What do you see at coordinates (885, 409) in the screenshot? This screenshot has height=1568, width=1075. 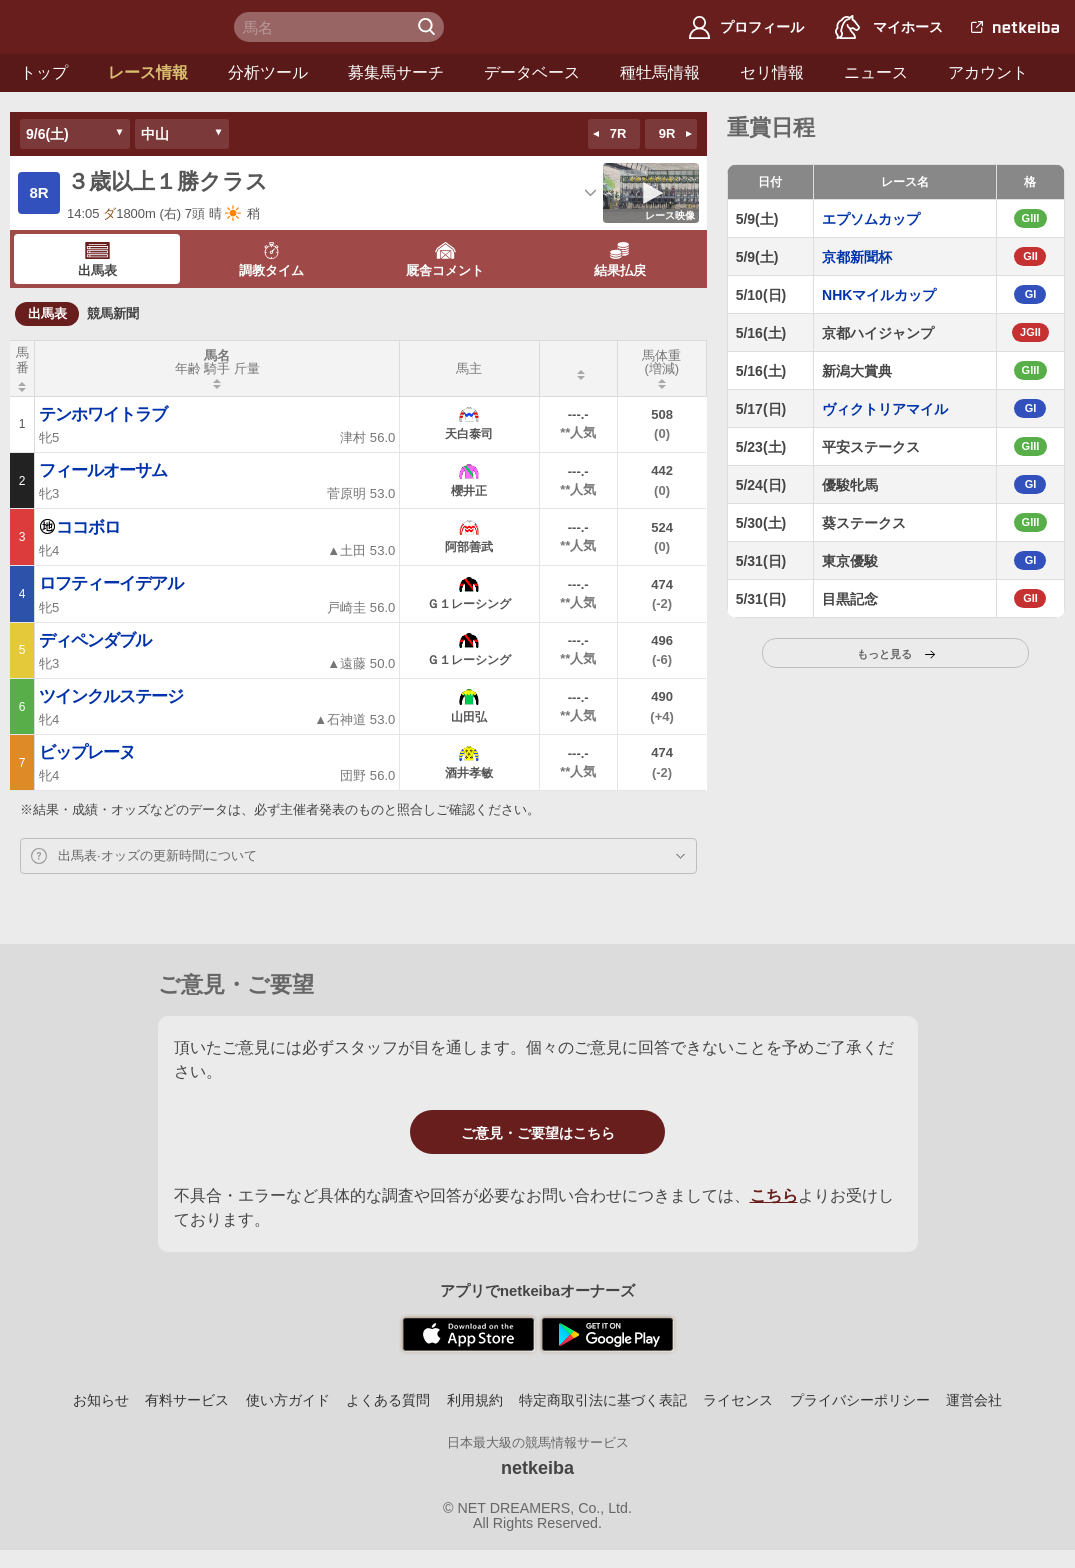 I see `ヴィクトリアマイル` at bounding box center [885, 409].